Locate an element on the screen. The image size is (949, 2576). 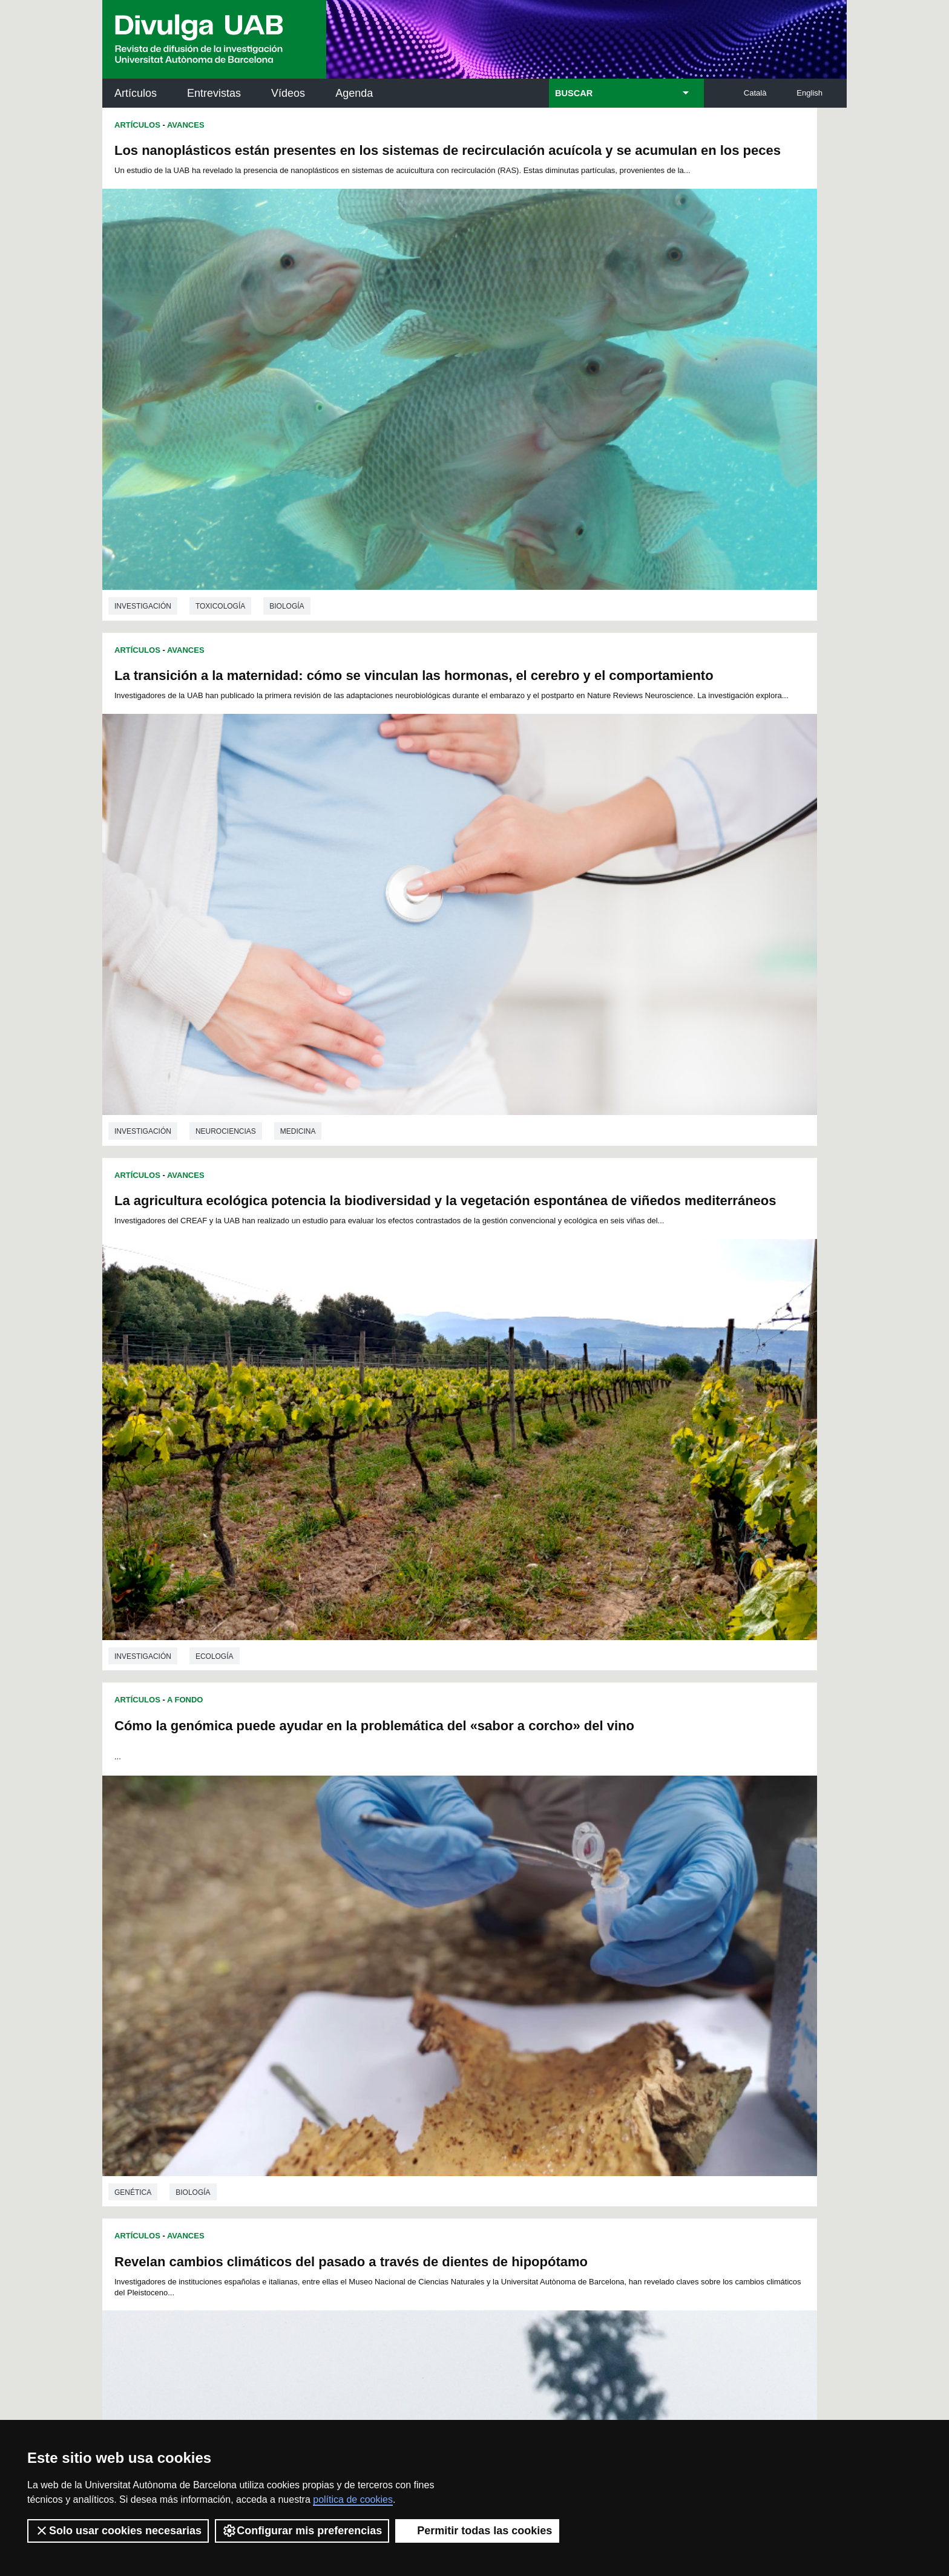
255 is located at coordinates (605, 2046).